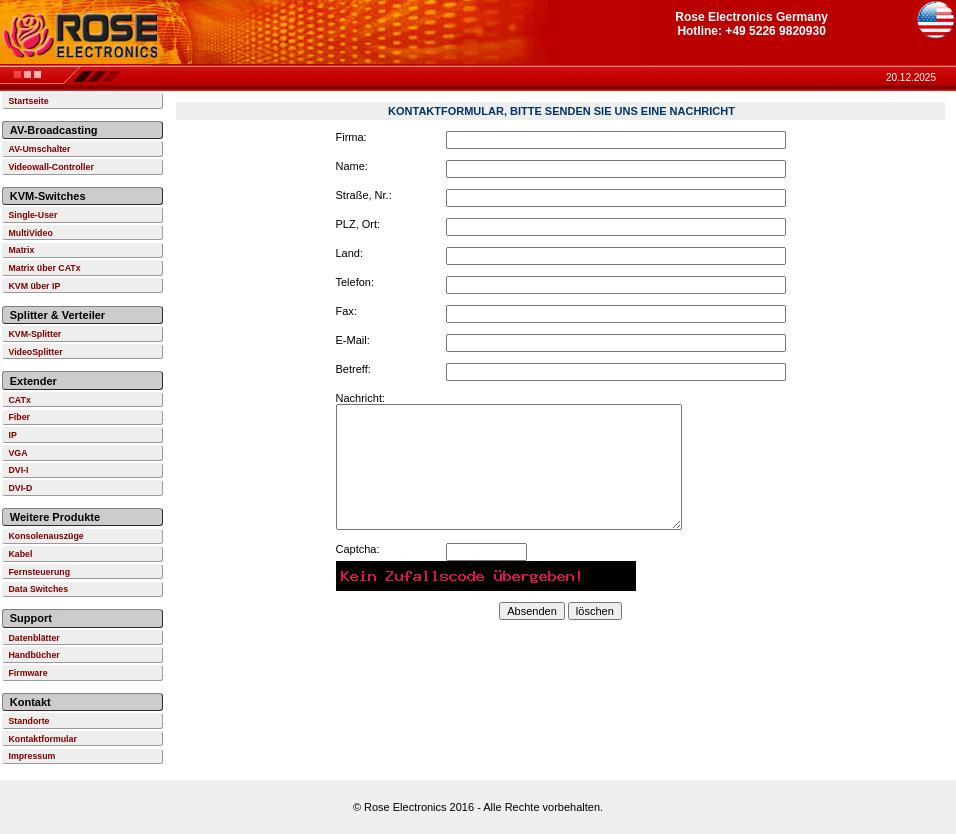  What do you see at coordinates (35, 352) in the screenshot?
I see `VideoSplitter` at bounding box center [35, 352].